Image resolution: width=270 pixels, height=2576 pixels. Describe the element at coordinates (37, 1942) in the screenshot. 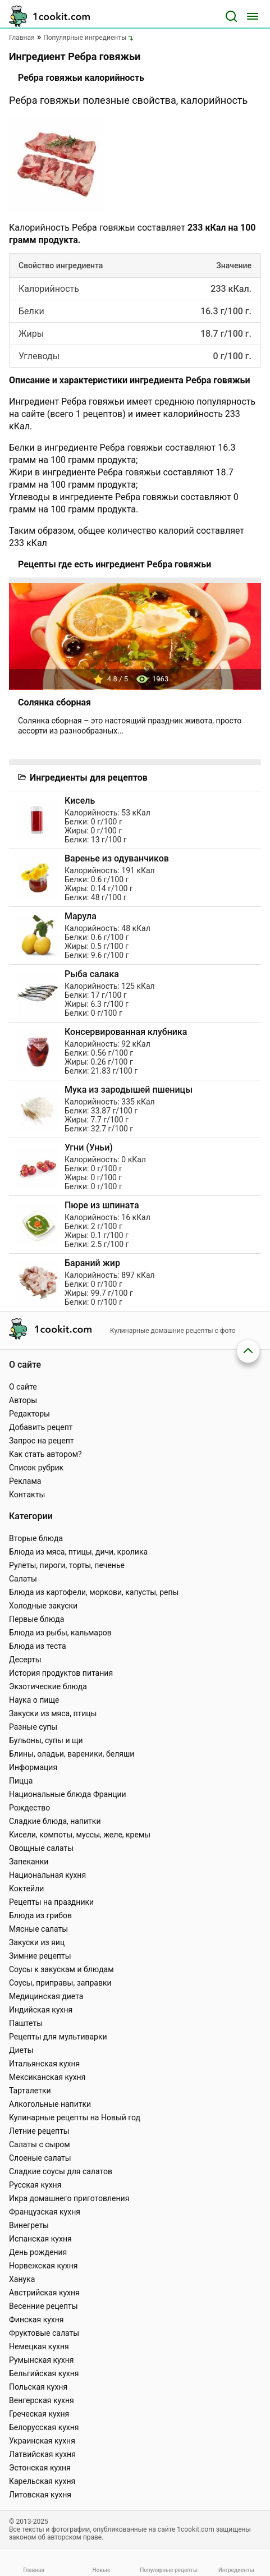

I see `Закуски из яиц` at that location.